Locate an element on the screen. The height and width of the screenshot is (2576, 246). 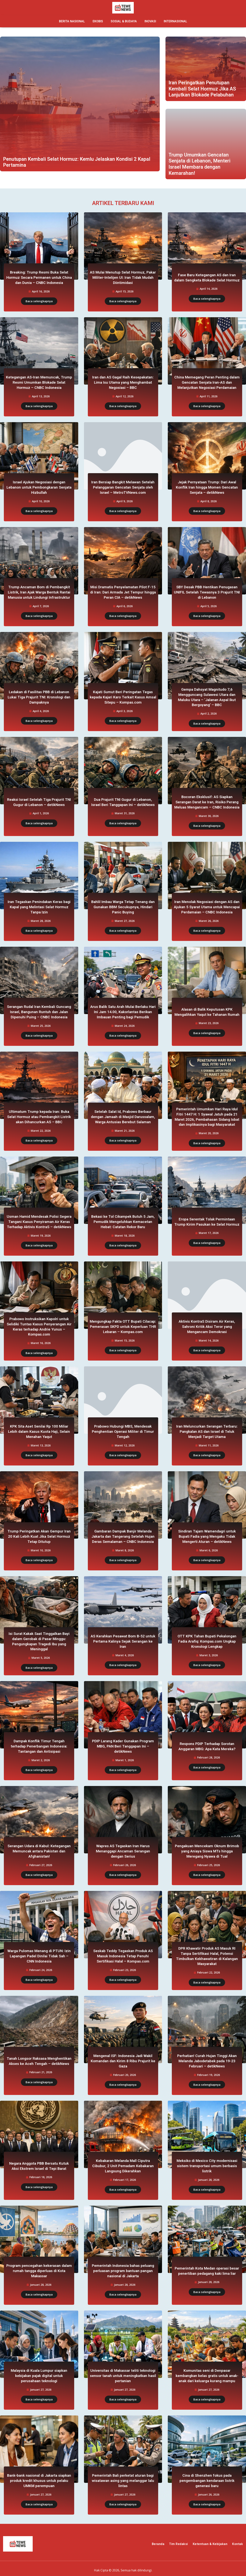
Misi Dramatis Penyelamatan Pilot F-15 di Iran: Dari Armada Jet Tempur hingga Peran CIA – detikNews is located at coordinates (123, 592).